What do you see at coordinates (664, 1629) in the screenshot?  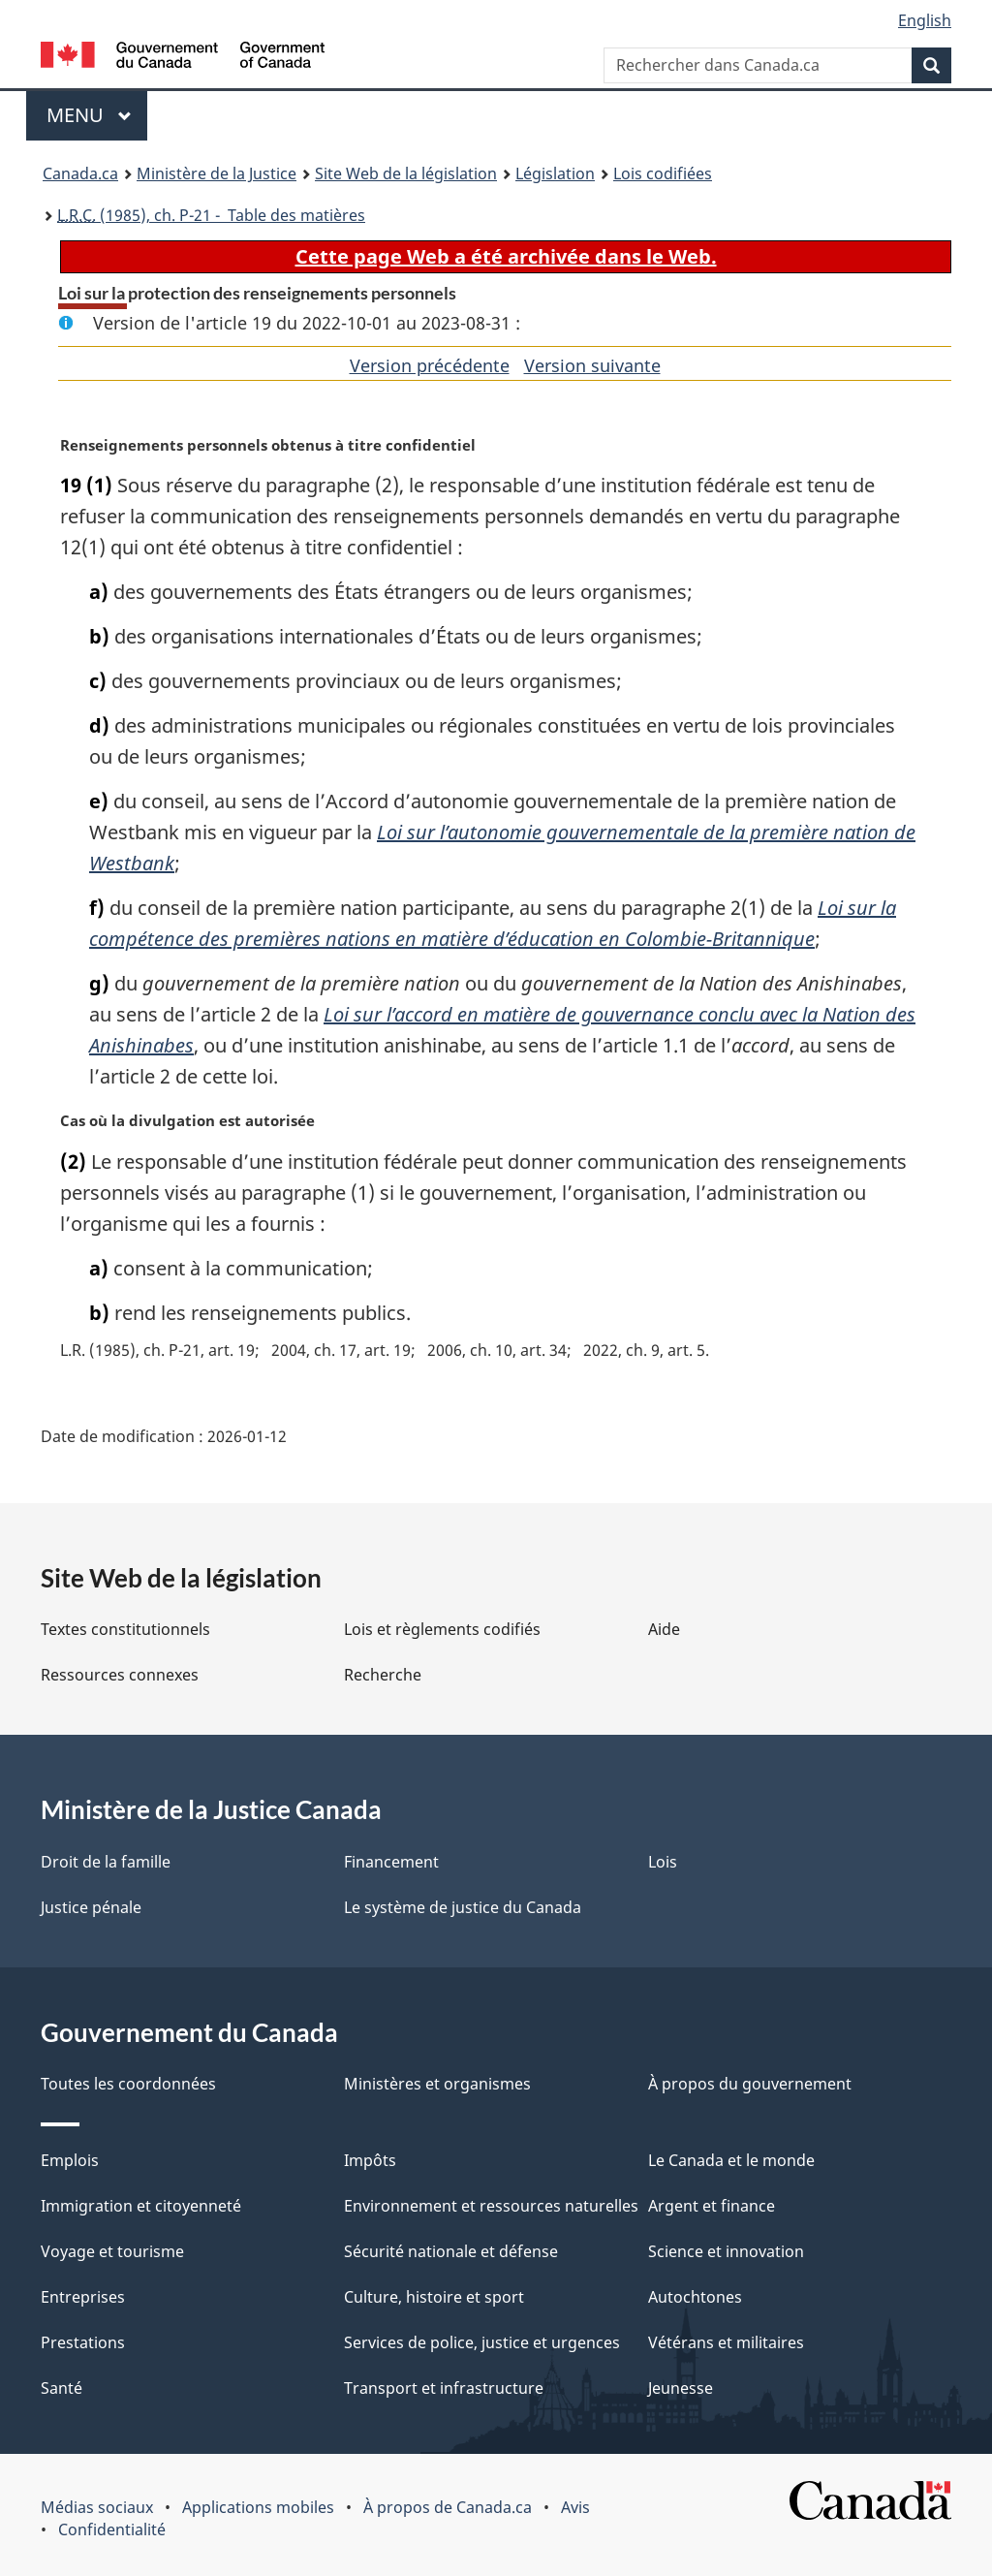 I see `Aide` at bounding box center [664, 1629].